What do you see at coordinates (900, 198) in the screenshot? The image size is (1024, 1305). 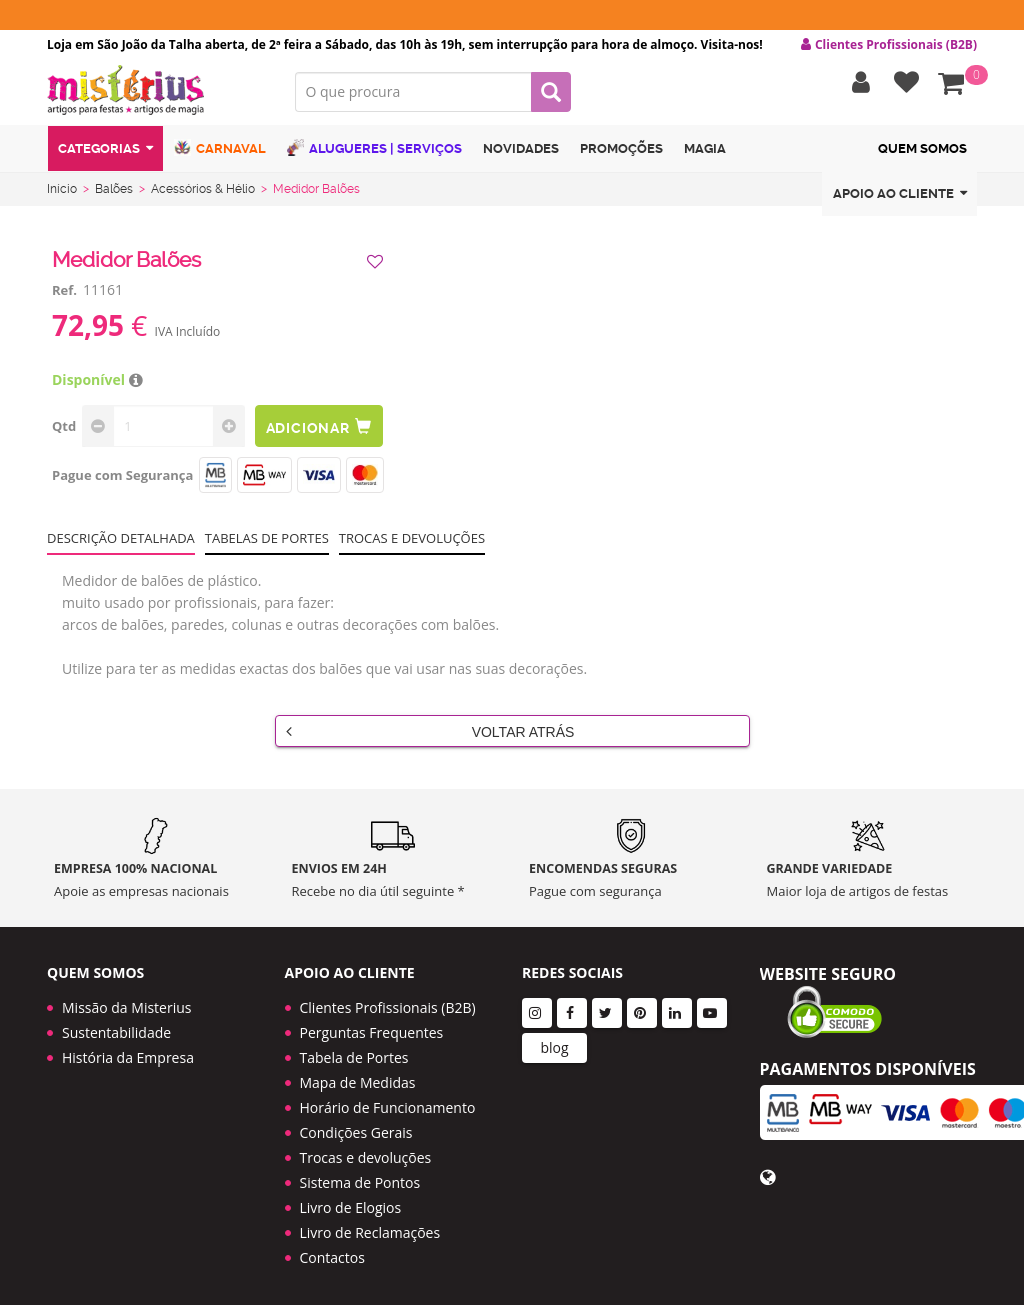 I see `Apoio ao cliente` at bounding box center [900, 198].